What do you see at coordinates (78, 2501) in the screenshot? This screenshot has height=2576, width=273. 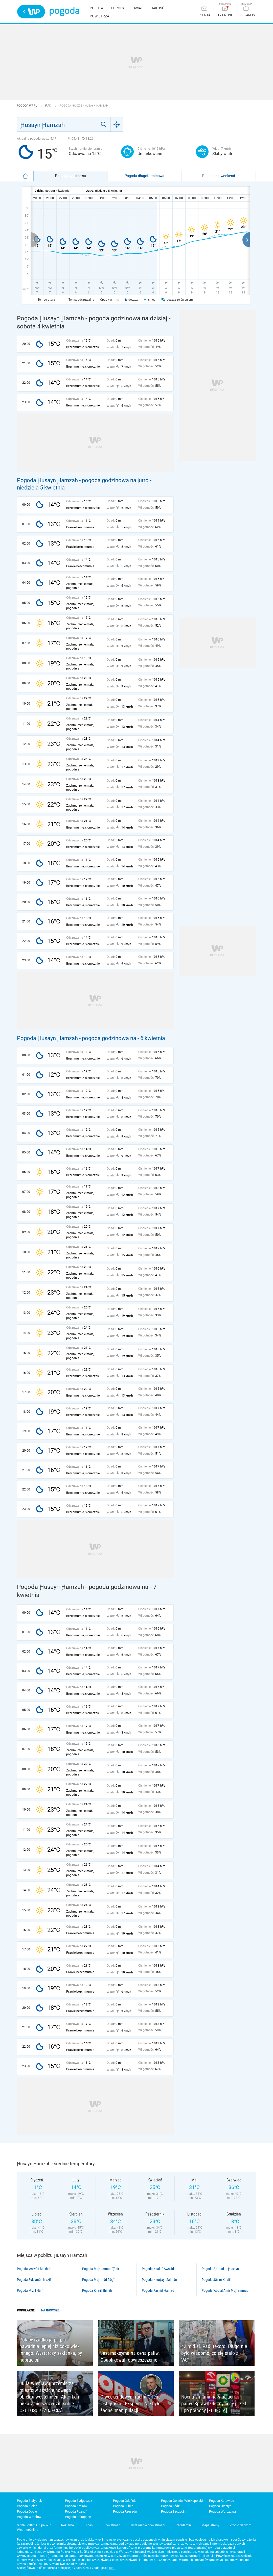 I see `Pogoda Bydgoszcz` at bounding box center [78, 2501].